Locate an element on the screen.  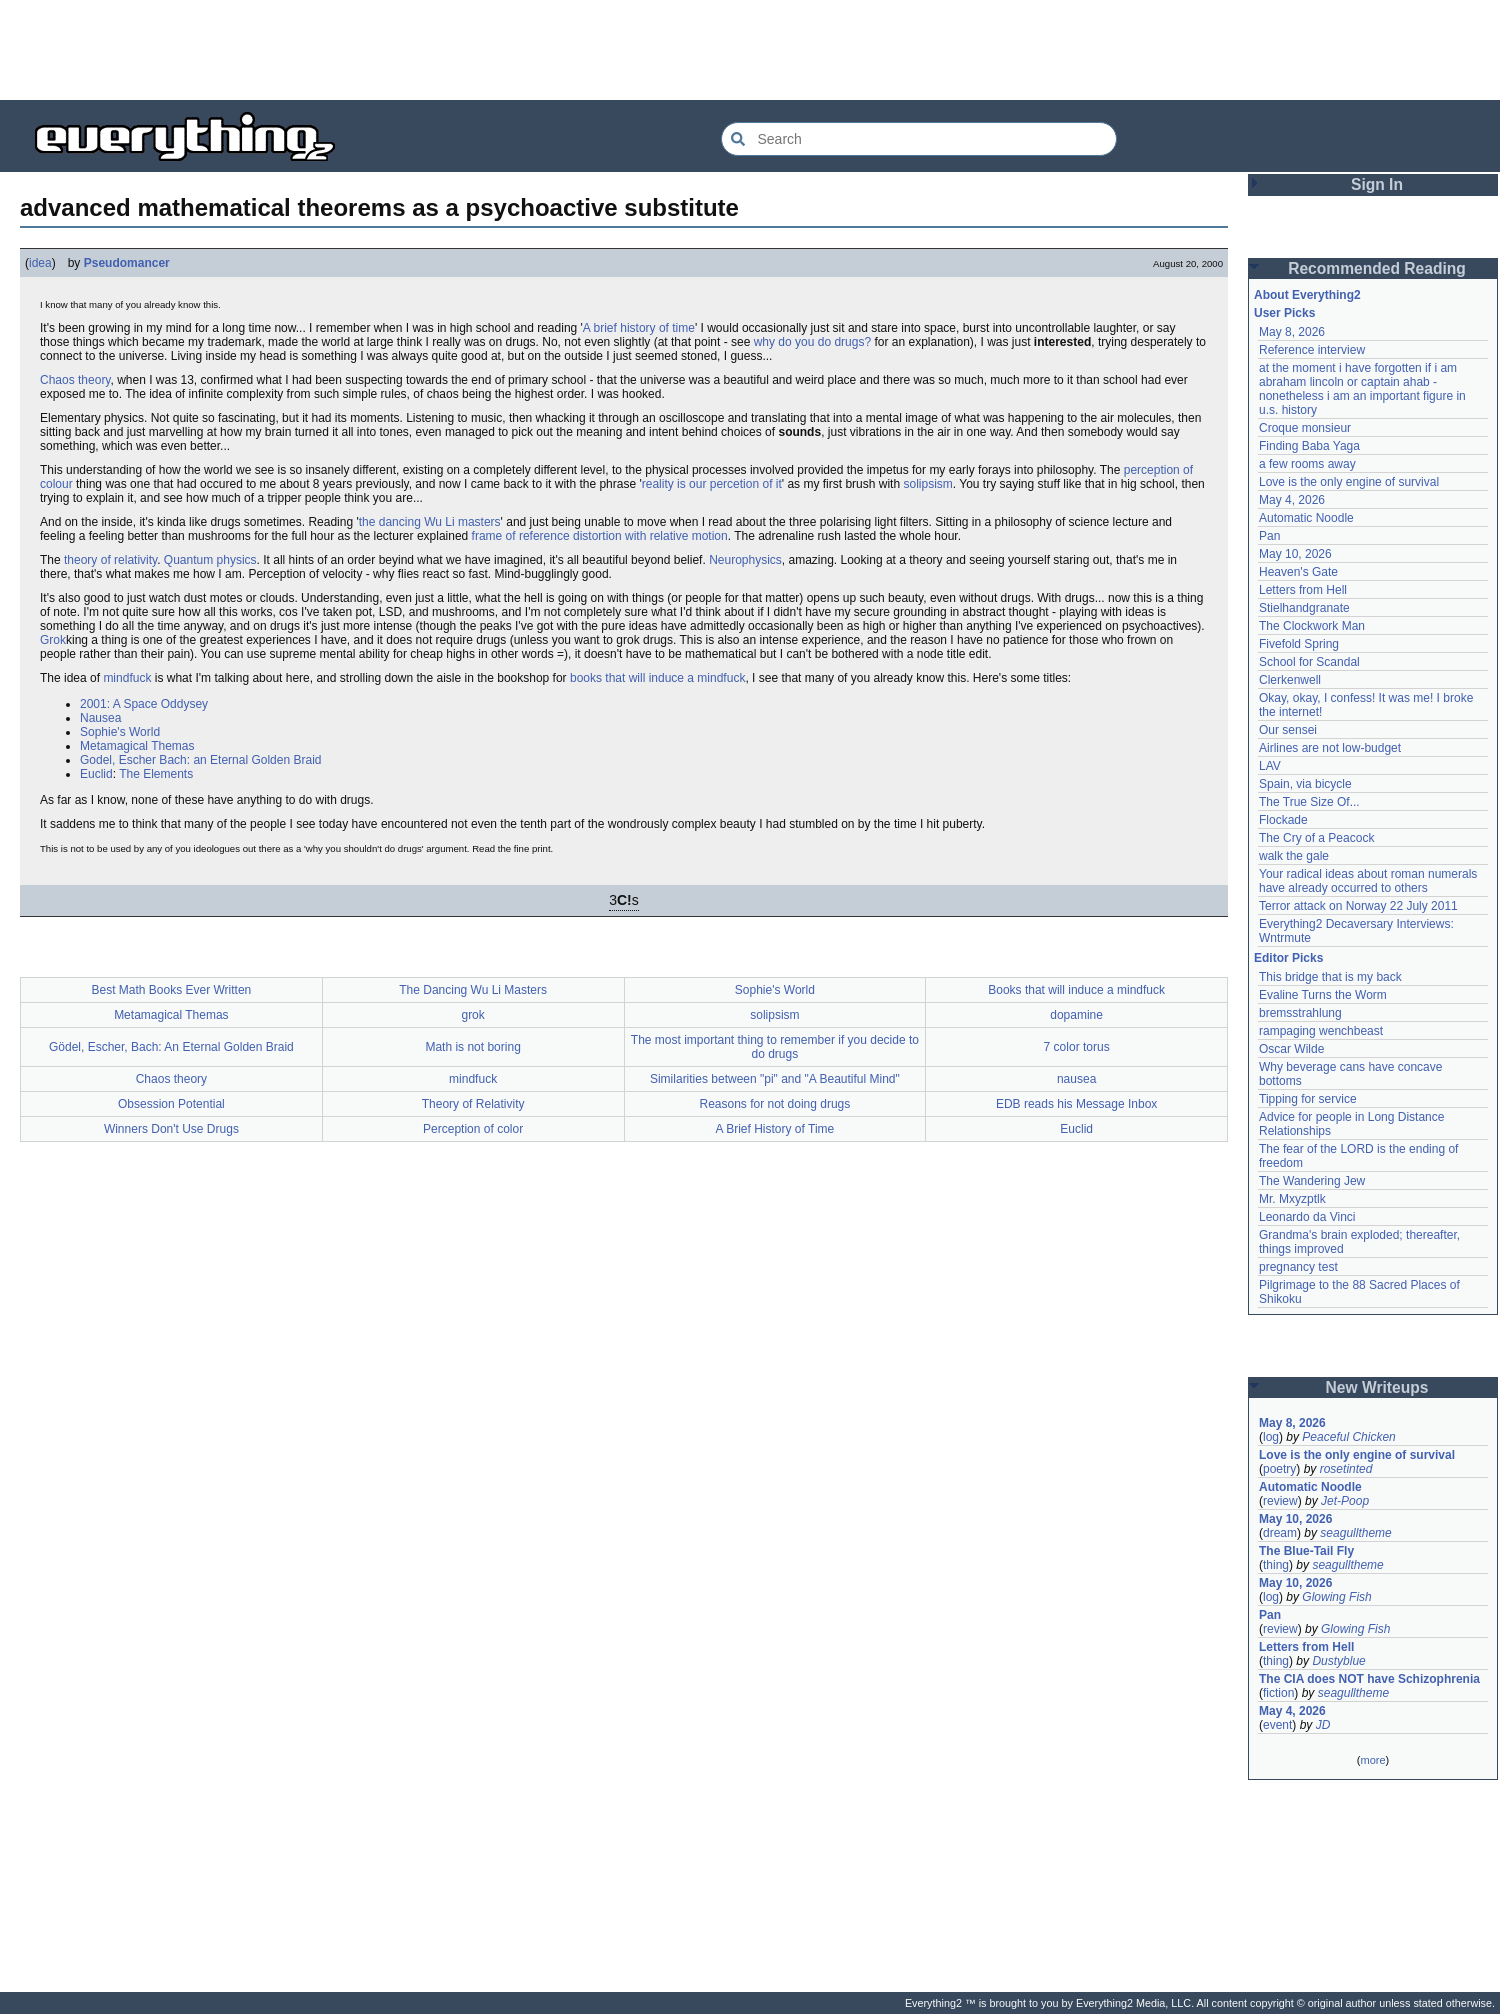
Clerkenwell is located at coordinates (1290, 680).